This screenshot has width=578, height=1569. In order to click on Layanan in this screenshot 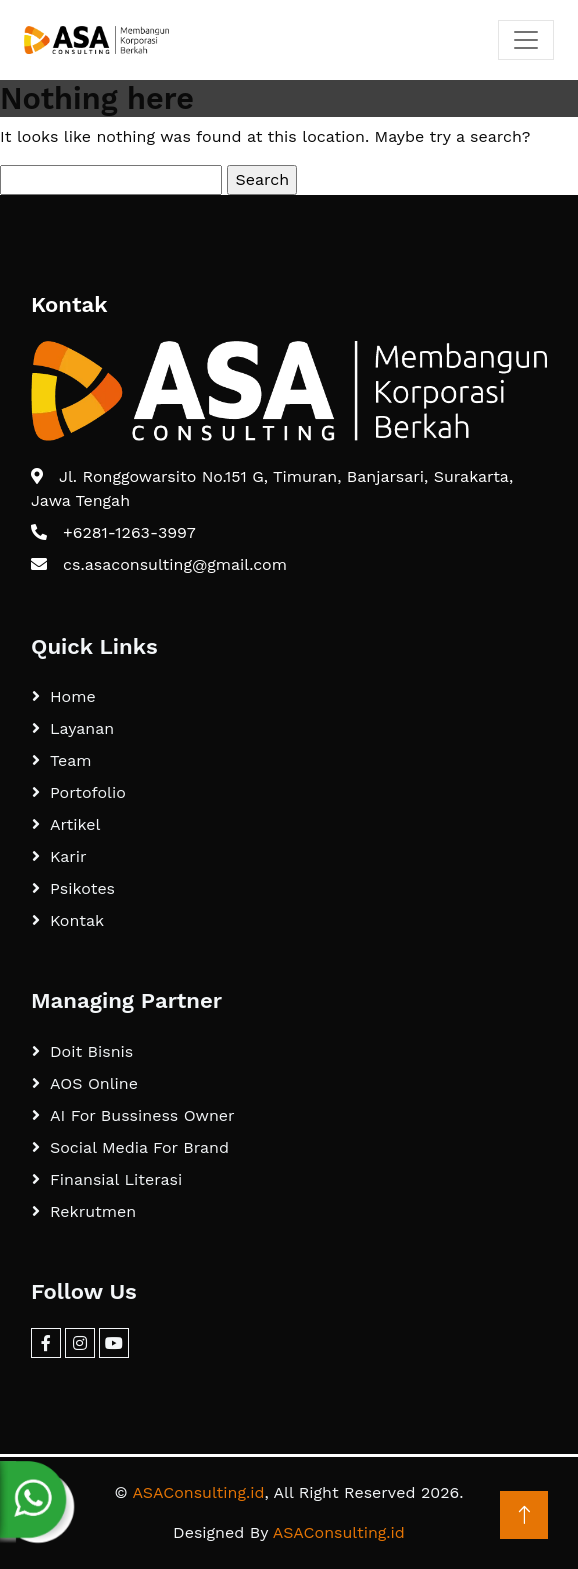, I will do `click(82, 728)`.